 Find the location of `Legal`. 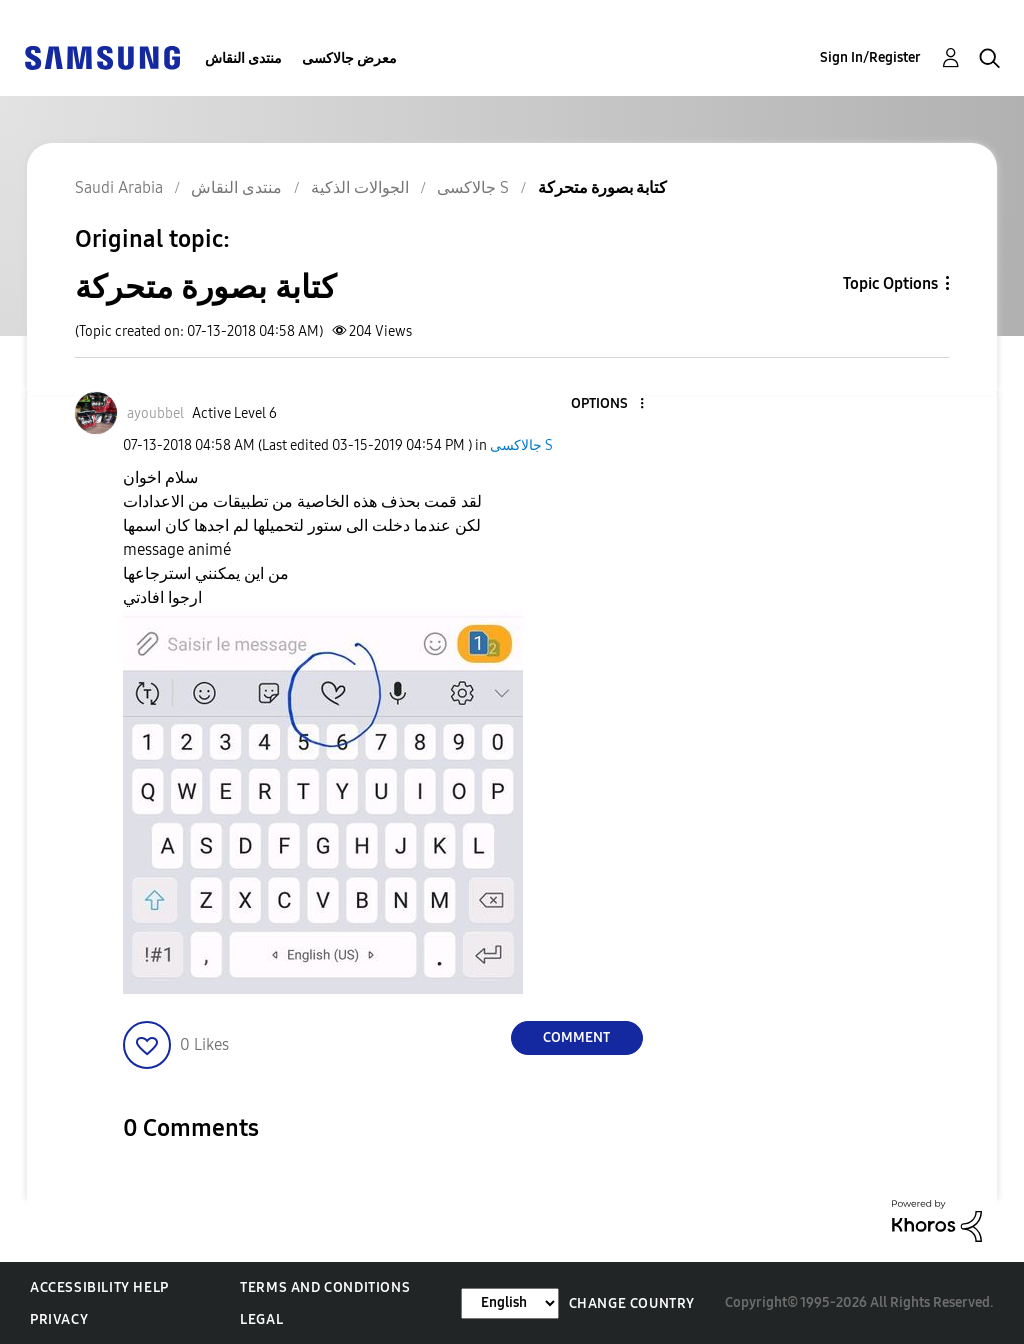

Legal is located at coordinates (261, 1319).